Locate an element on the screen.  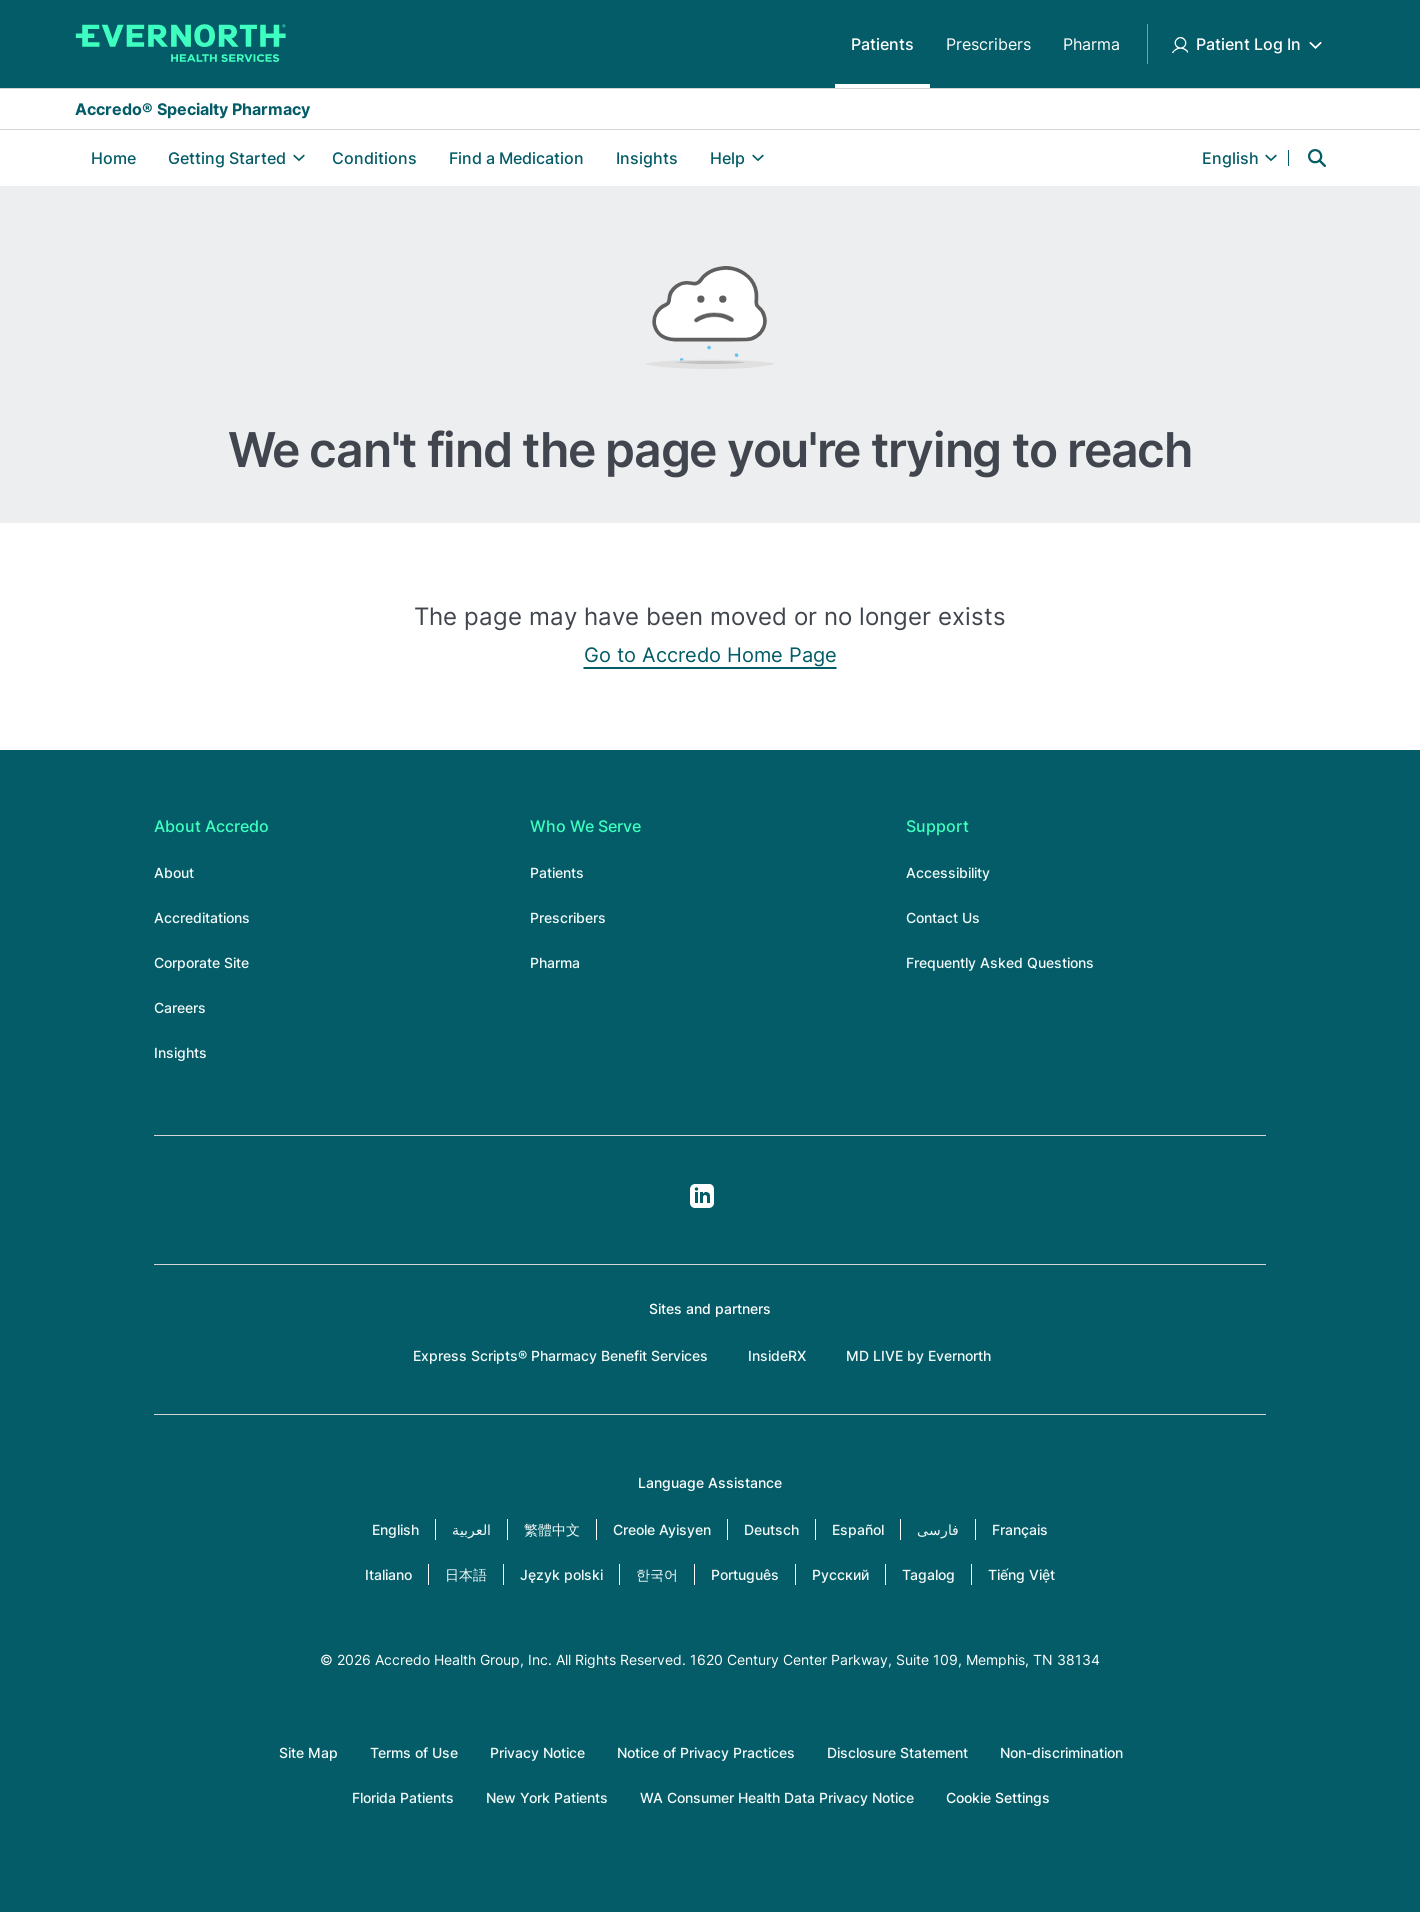
Tiếng Việt is located at coordinates (1021, 1574).